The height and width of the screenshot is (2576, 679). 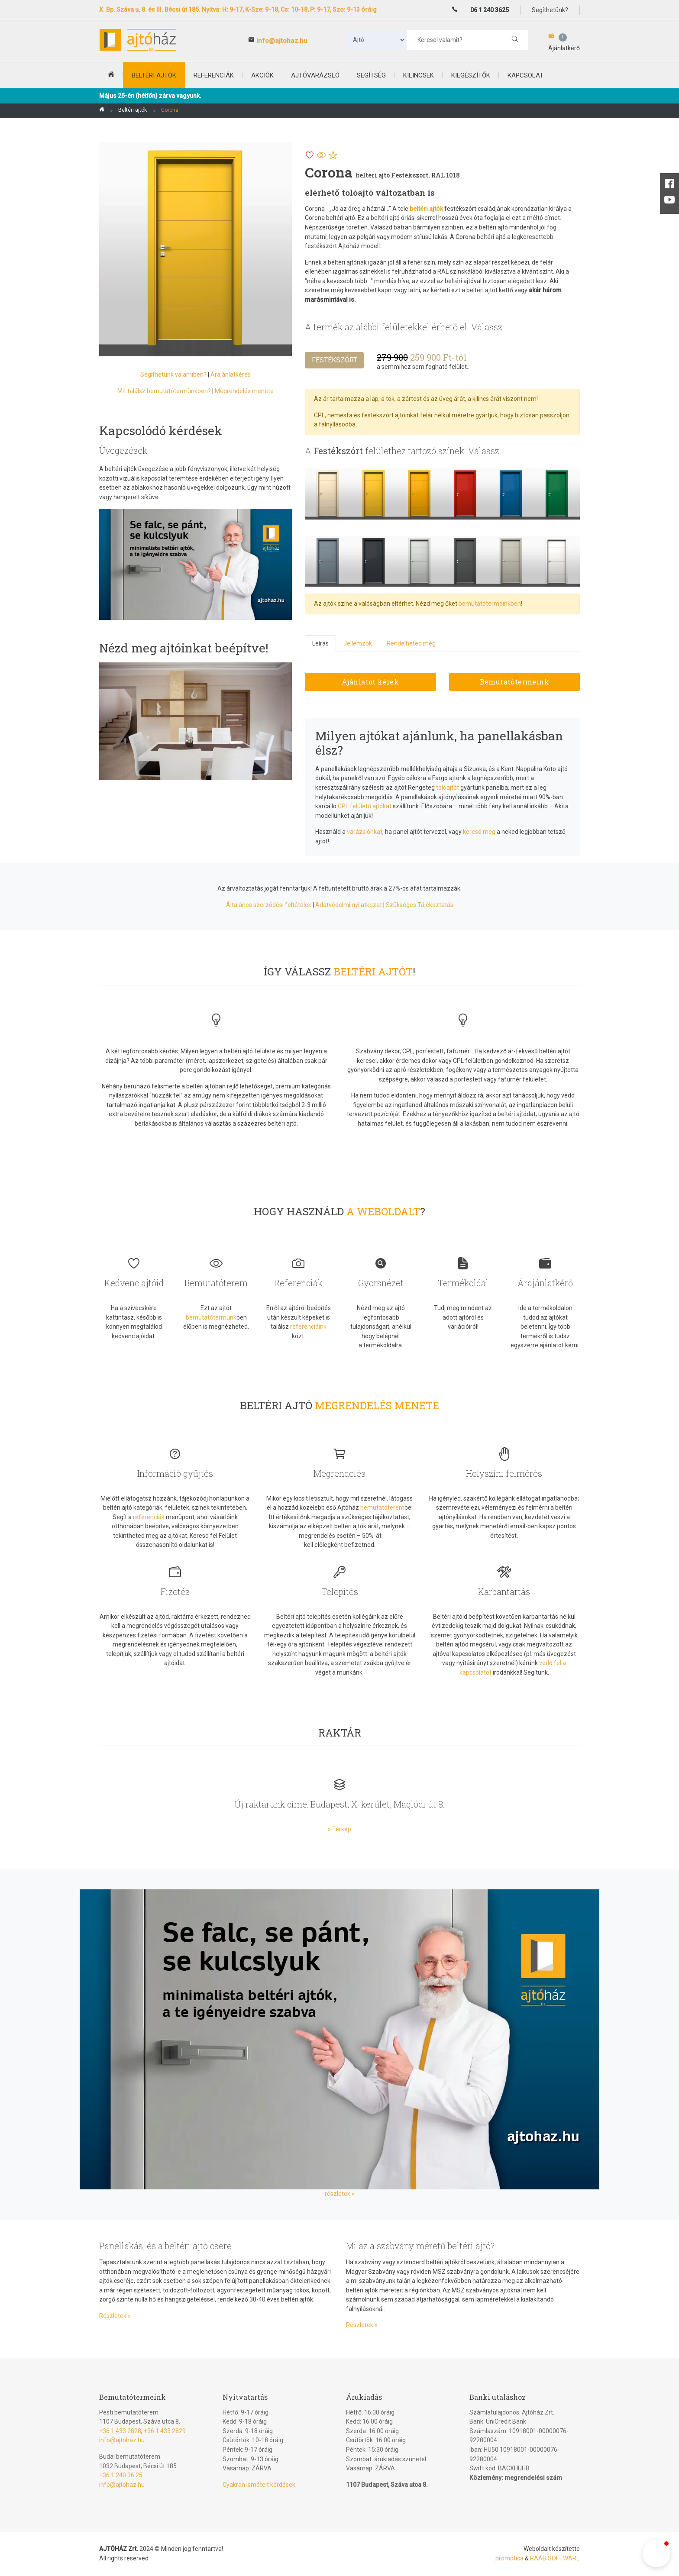 What do you see at coordinates (509, 2558) in the screenshot?
I see `promotica` at bounding box center [509, 2558].